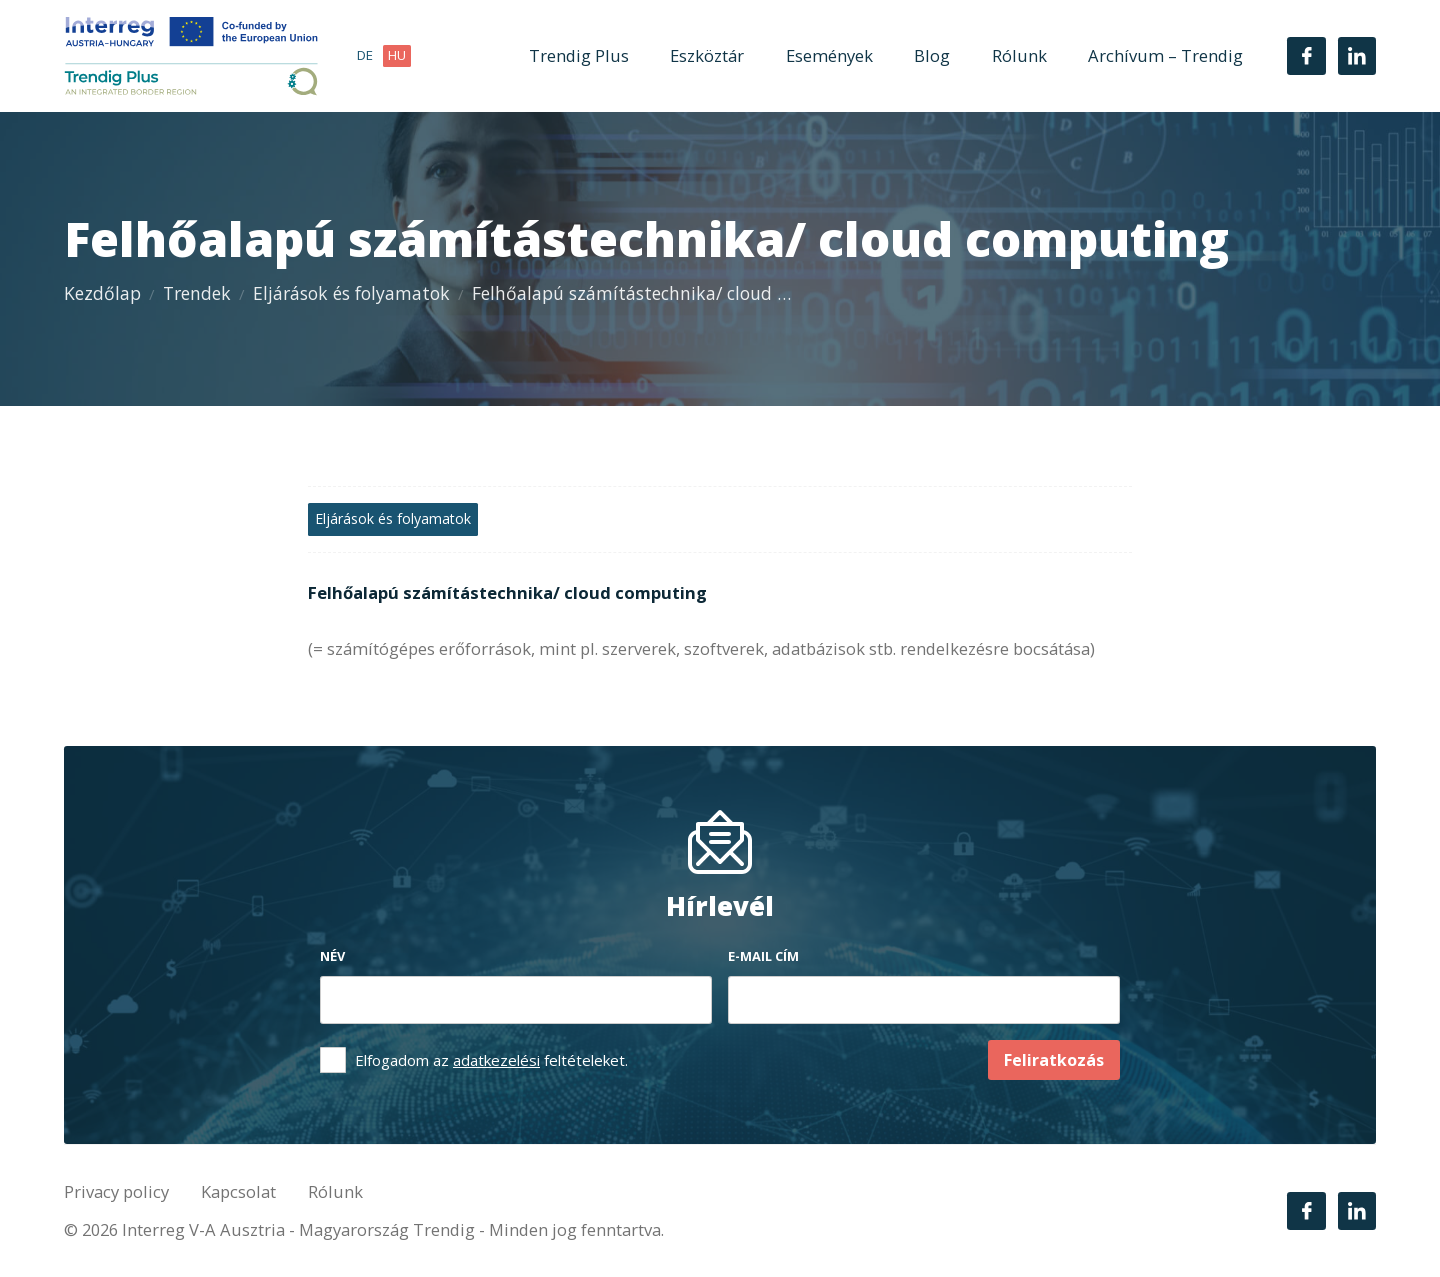 Image resolution: width=1440 pixels, height=1277 pixels. What do you see at coordinates (197, 293) in the screenshot?
I see `Trendek` at bounding box center [197, 293].